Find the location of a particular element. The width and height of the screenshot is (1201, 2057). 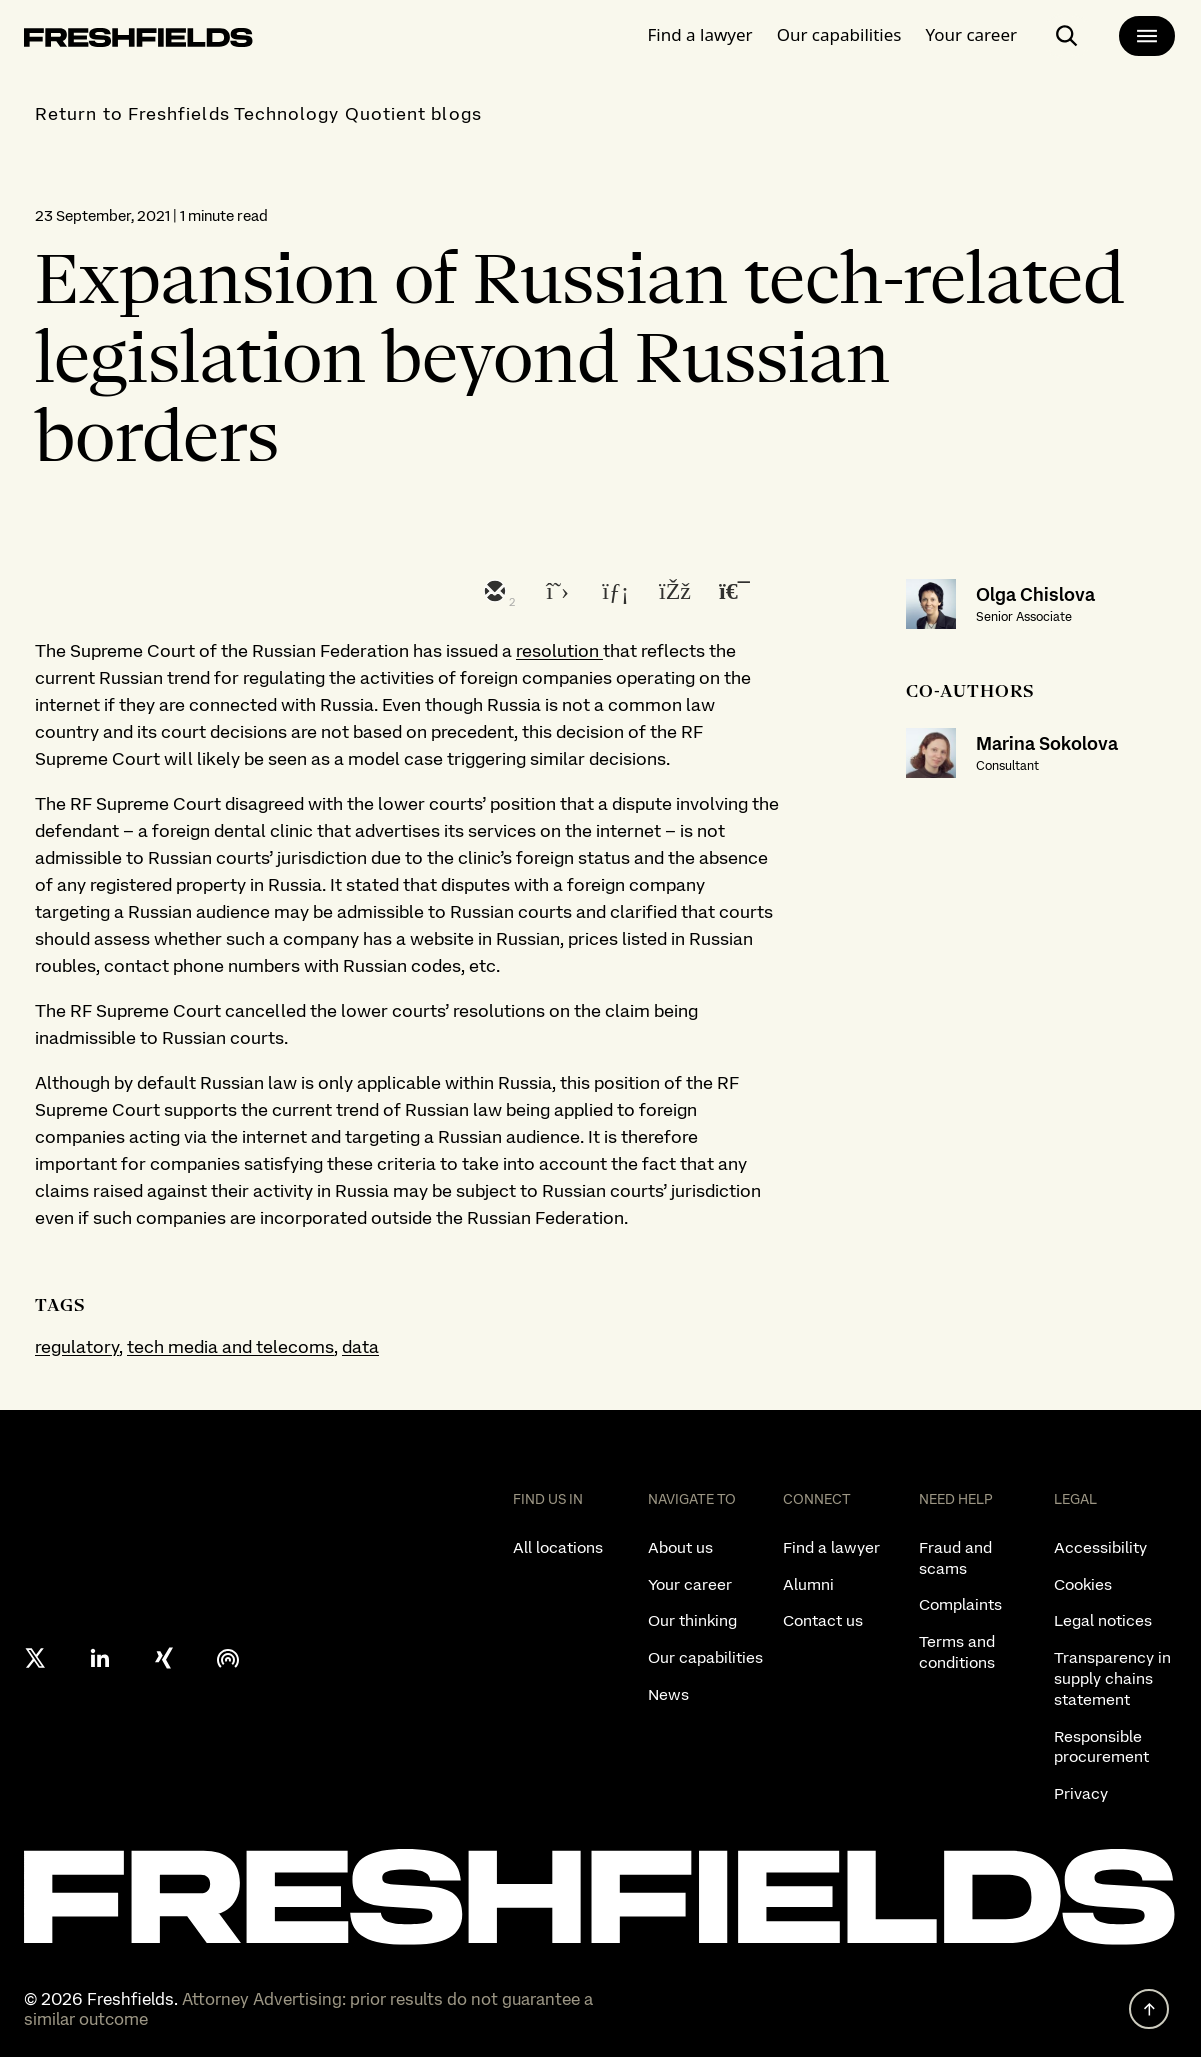

Contact us [listitem] is located at coordinates (823, 1620).